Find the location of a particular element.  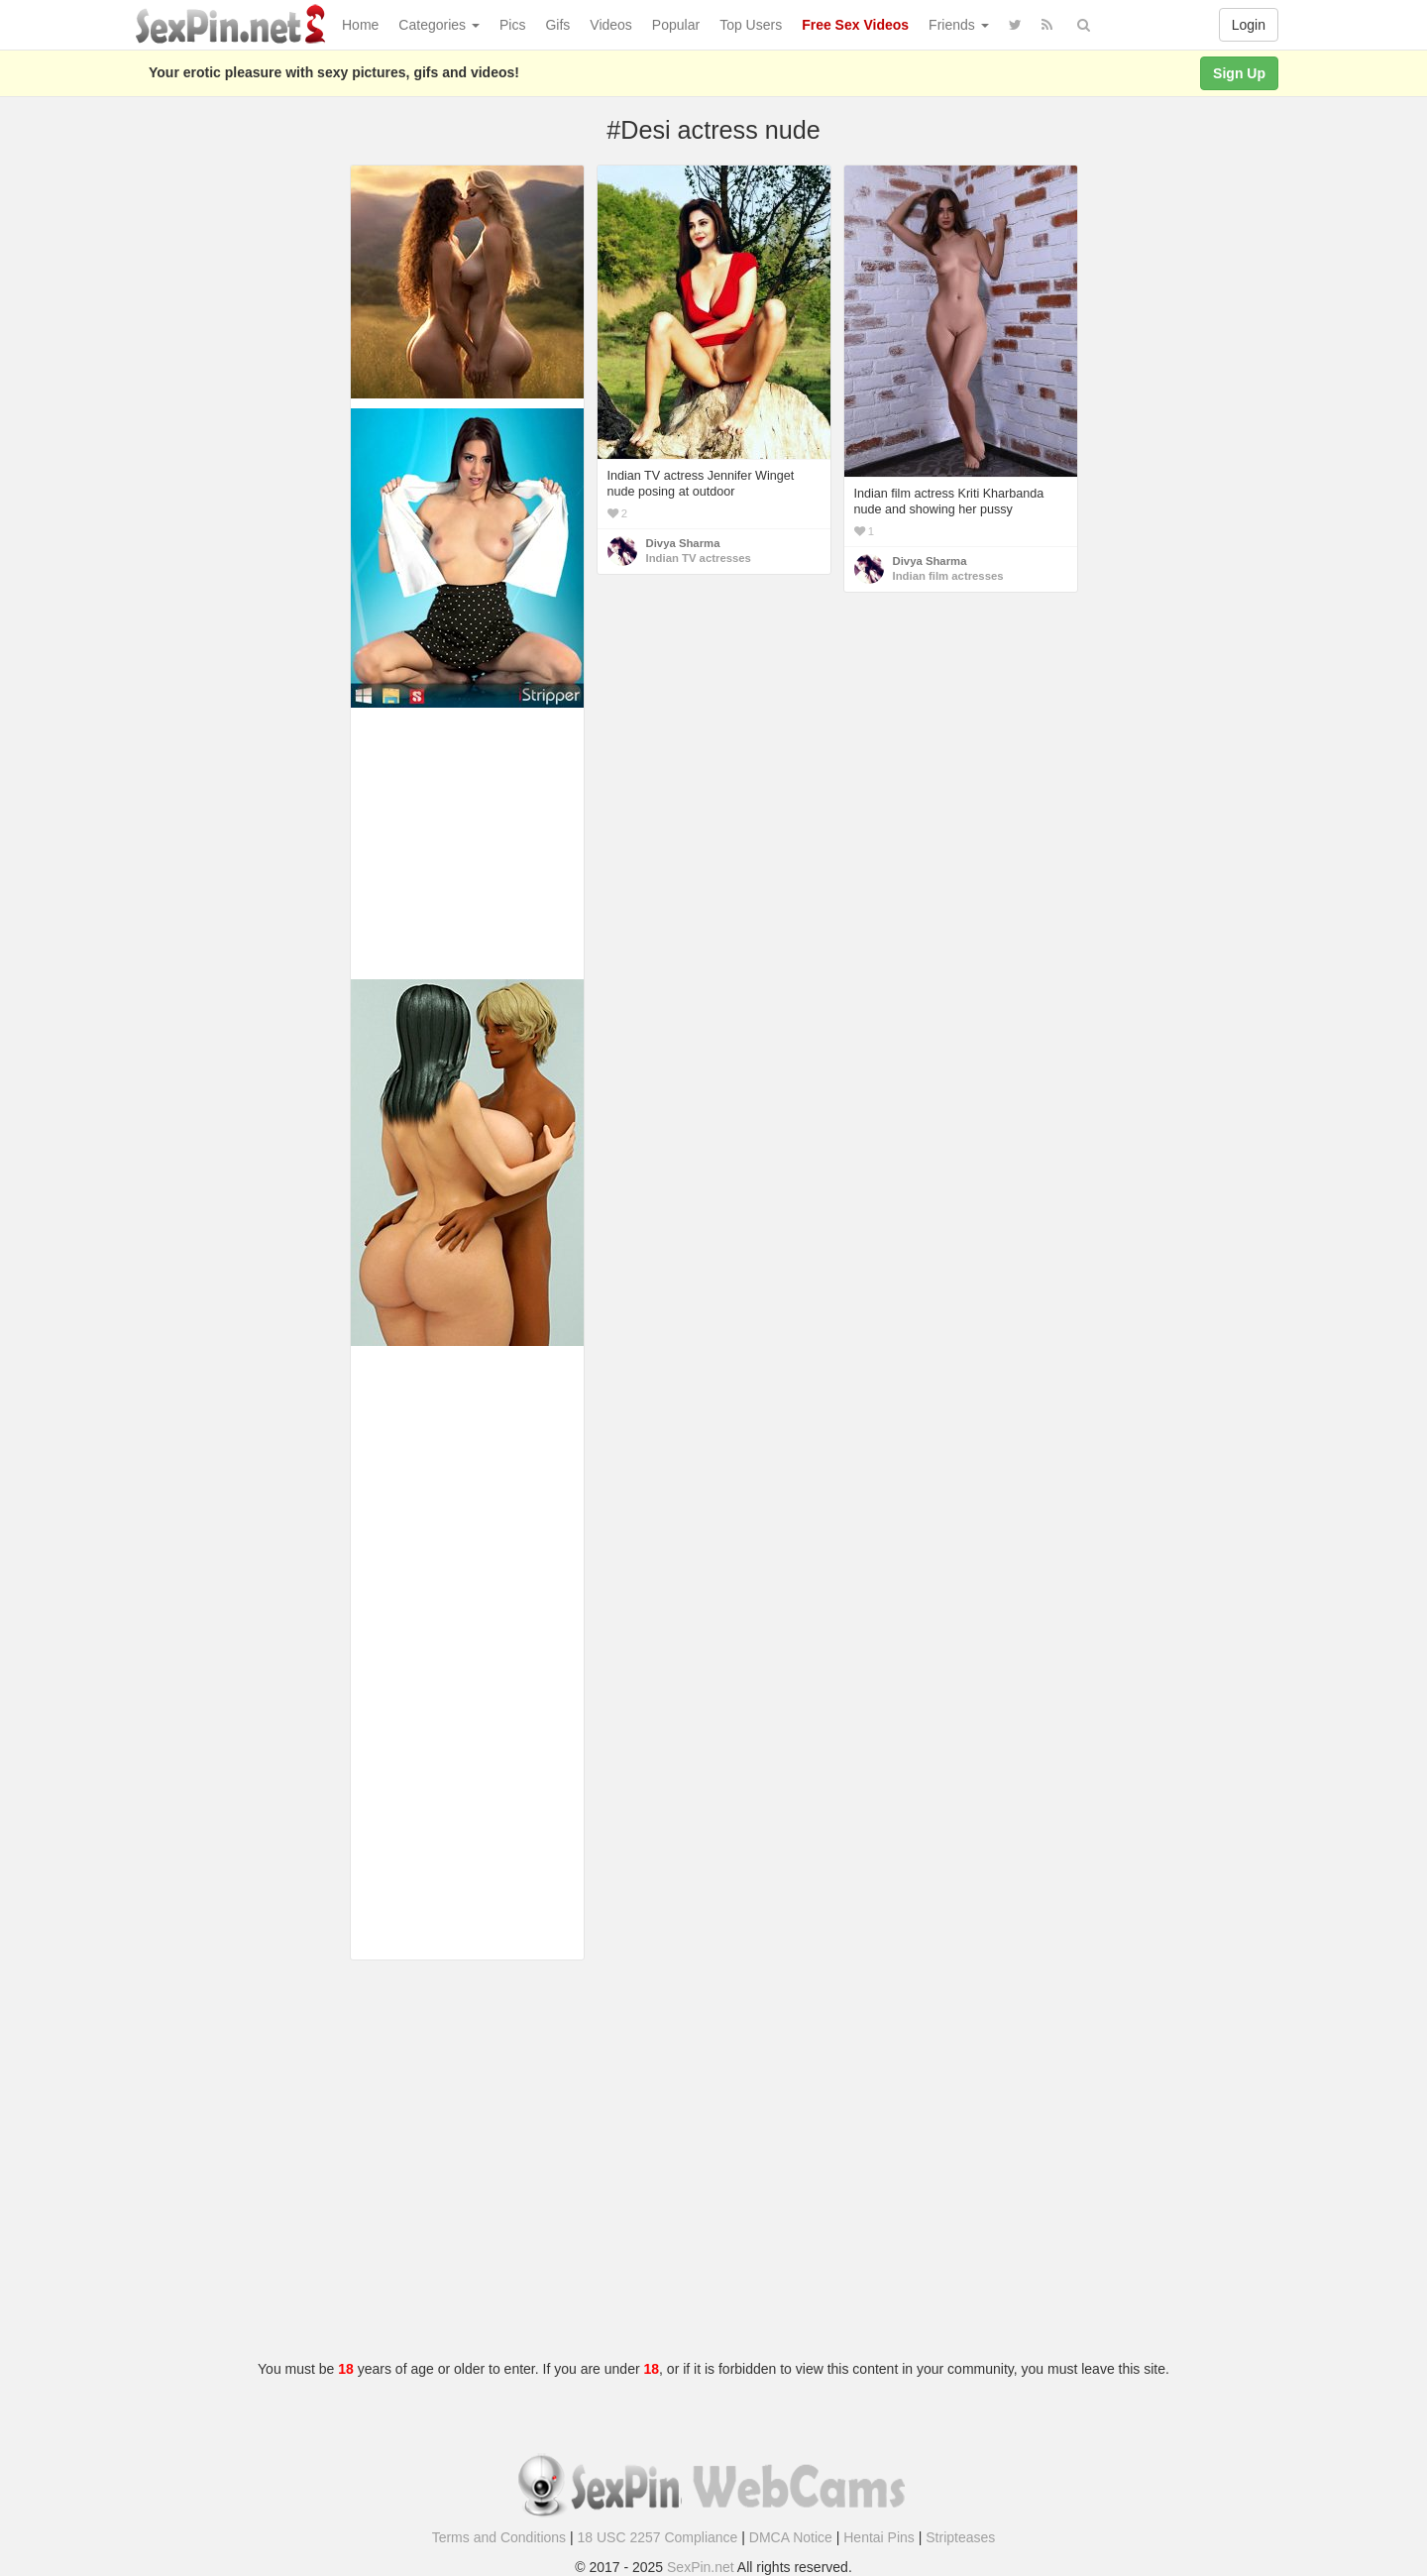

Hentai Pins is located at coordinates (879, 2537).